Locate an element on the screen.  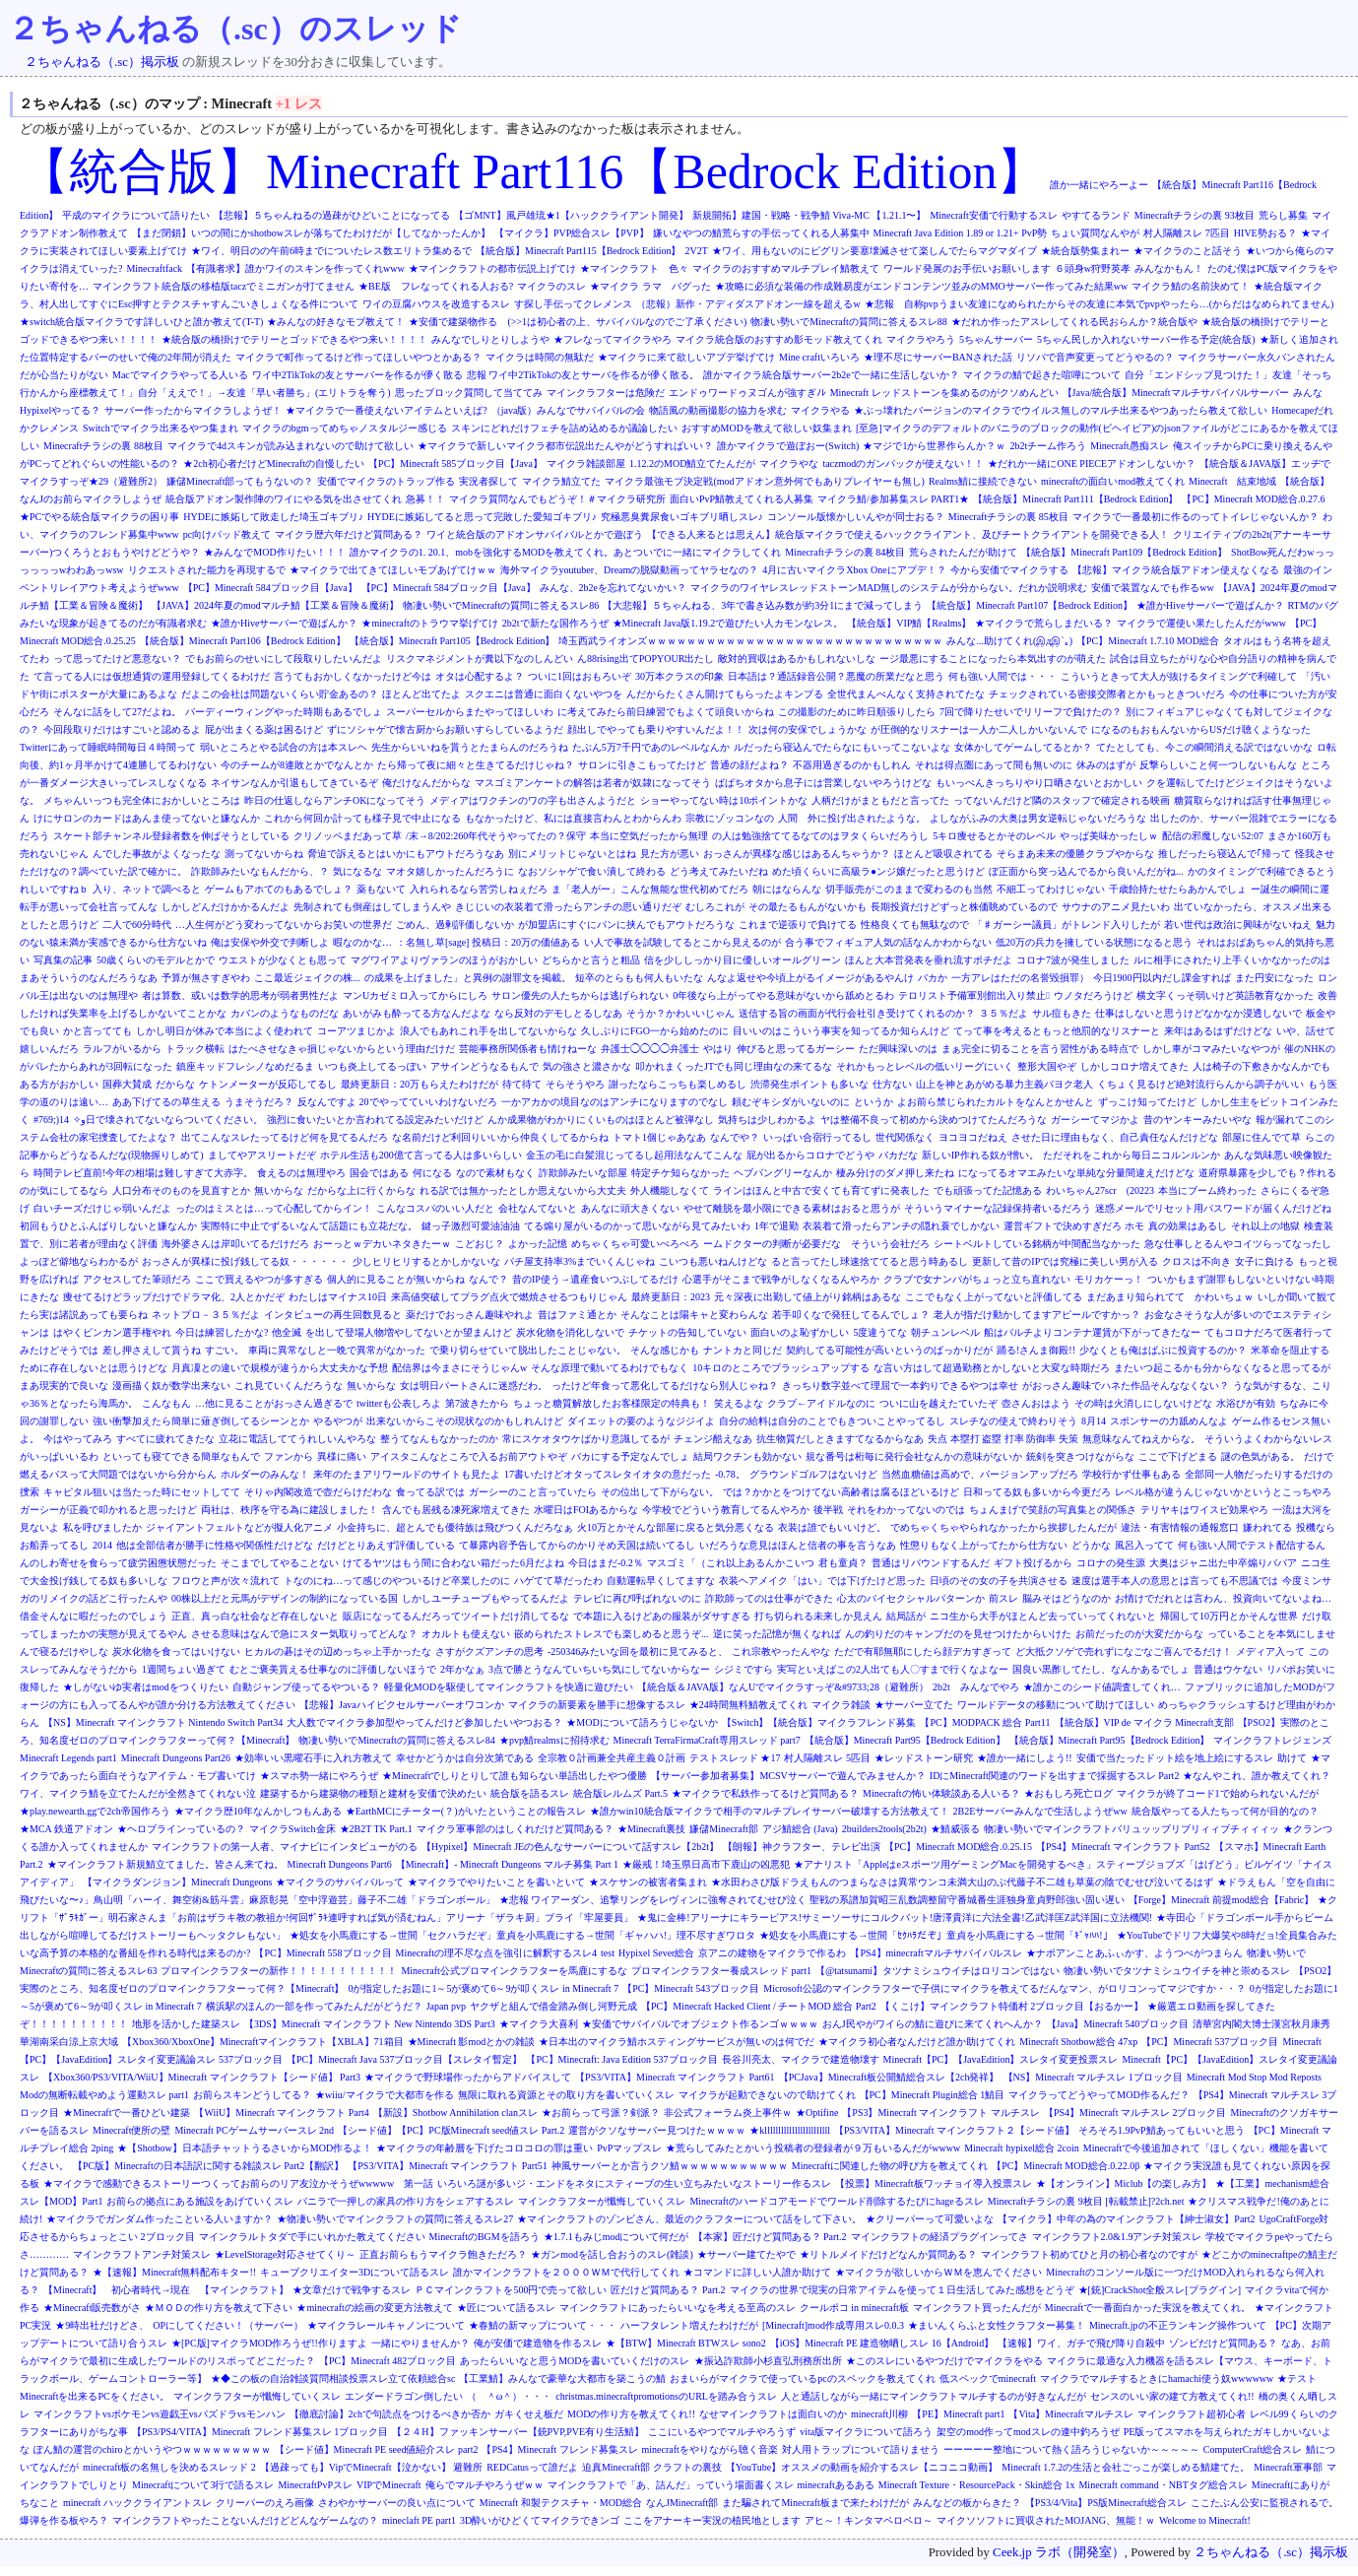
★ぶっ壊れたバージョンのマイクラでウイルス無しのマルチ出来るやつあったら教えて欲しい is located at coordinates (1060, 410).